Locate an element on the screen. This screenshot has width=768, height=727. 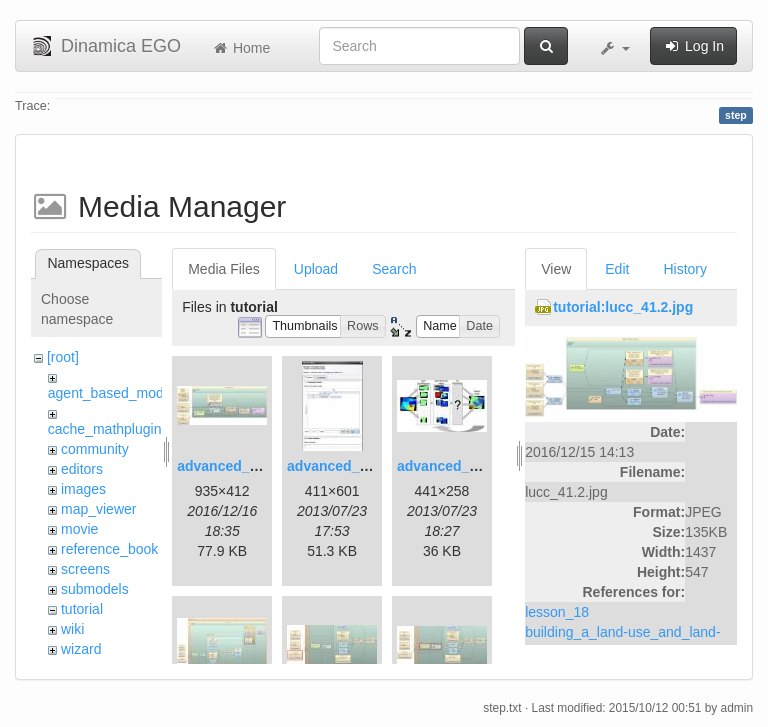
editors is located at coordinates (82, 469).